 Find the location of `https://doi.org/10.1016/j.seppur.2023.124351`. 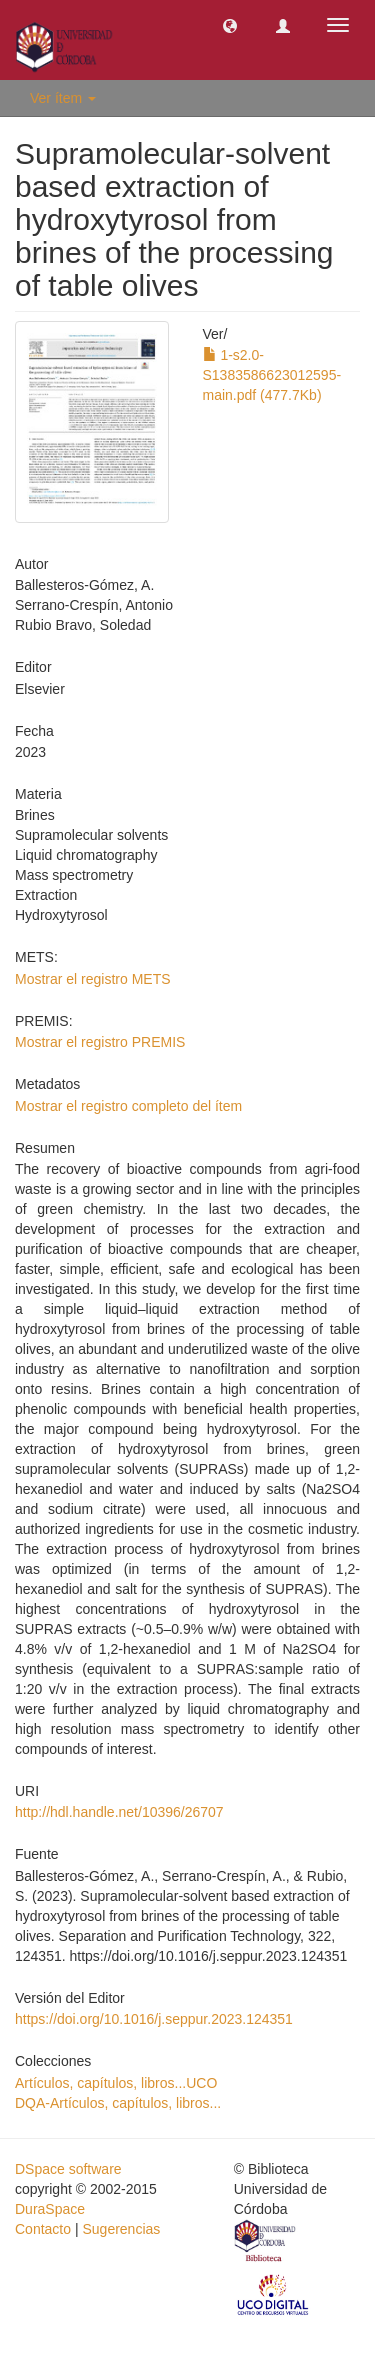

https://doi.org/10.1016/j.seppur.2023.124351 is located at coordinates (154, 2019).